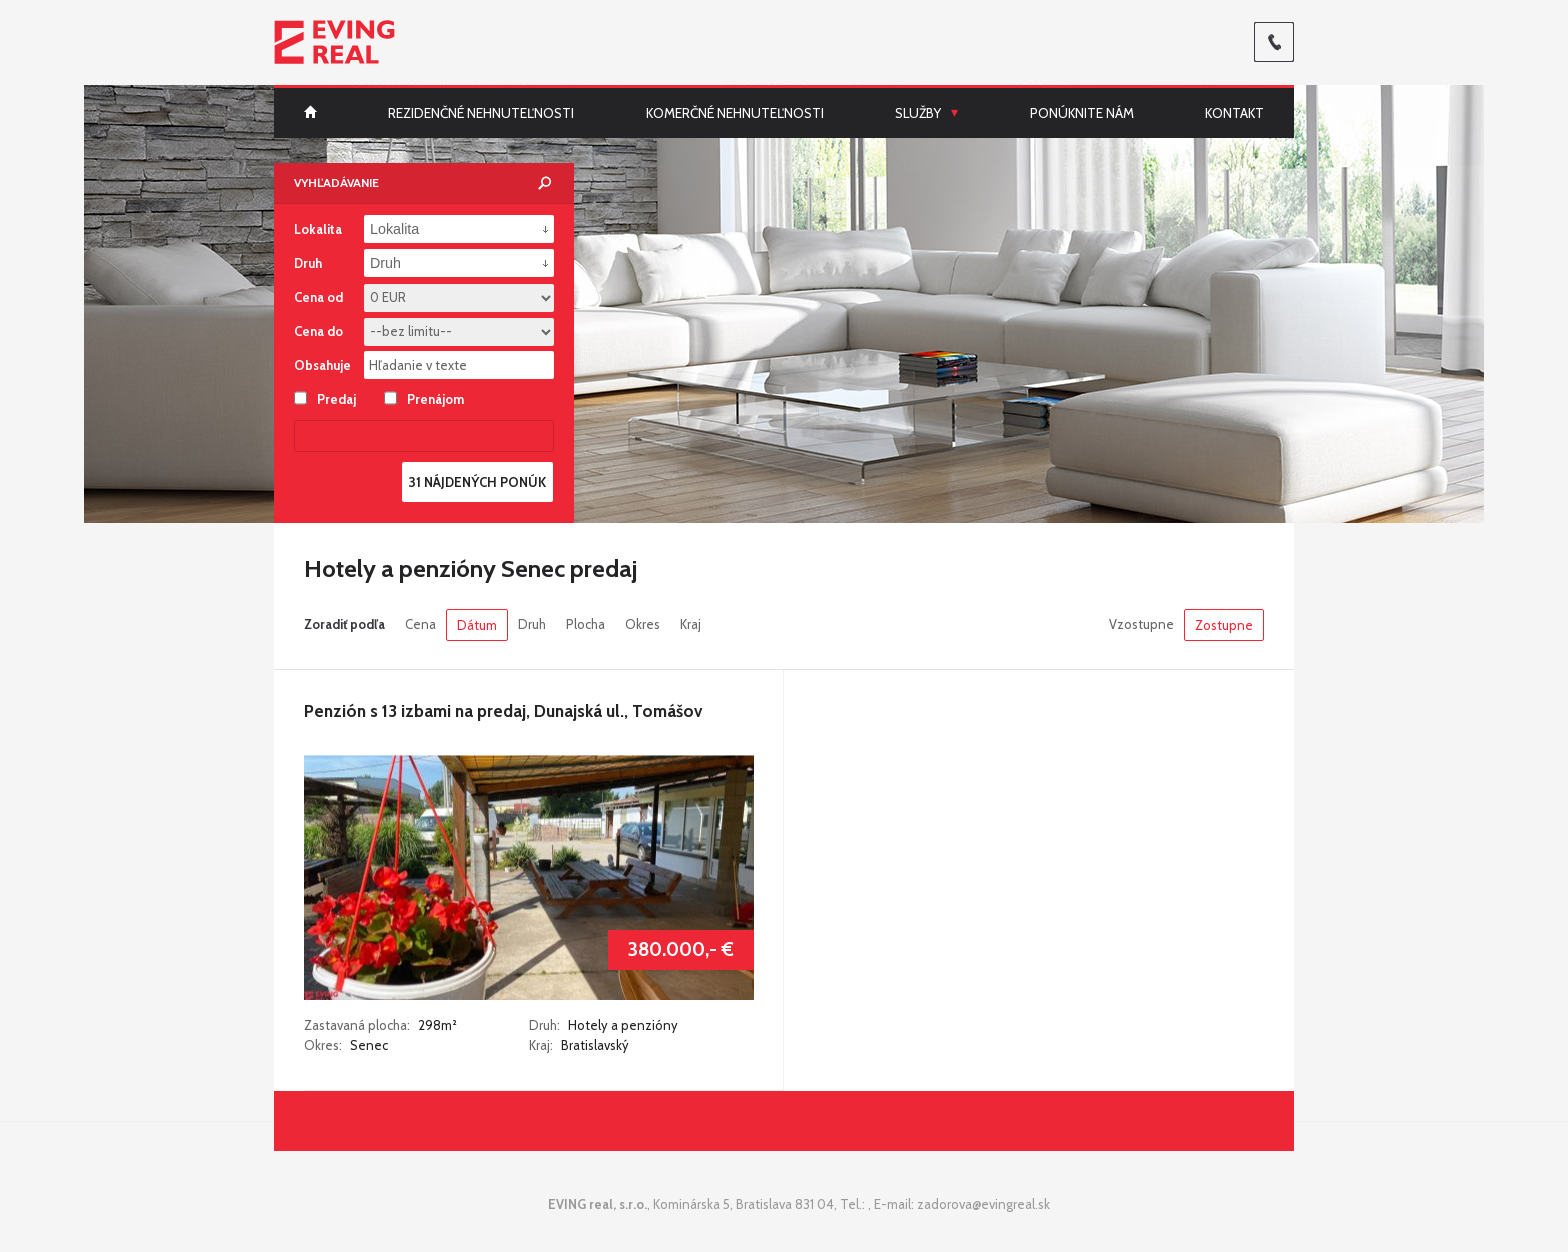 This screenshot has width=1568, height=1252. Describe the element at coordinates (481, 113) in the screenshot. I see `Rezidenčné nehnuteľnosti` at that location.